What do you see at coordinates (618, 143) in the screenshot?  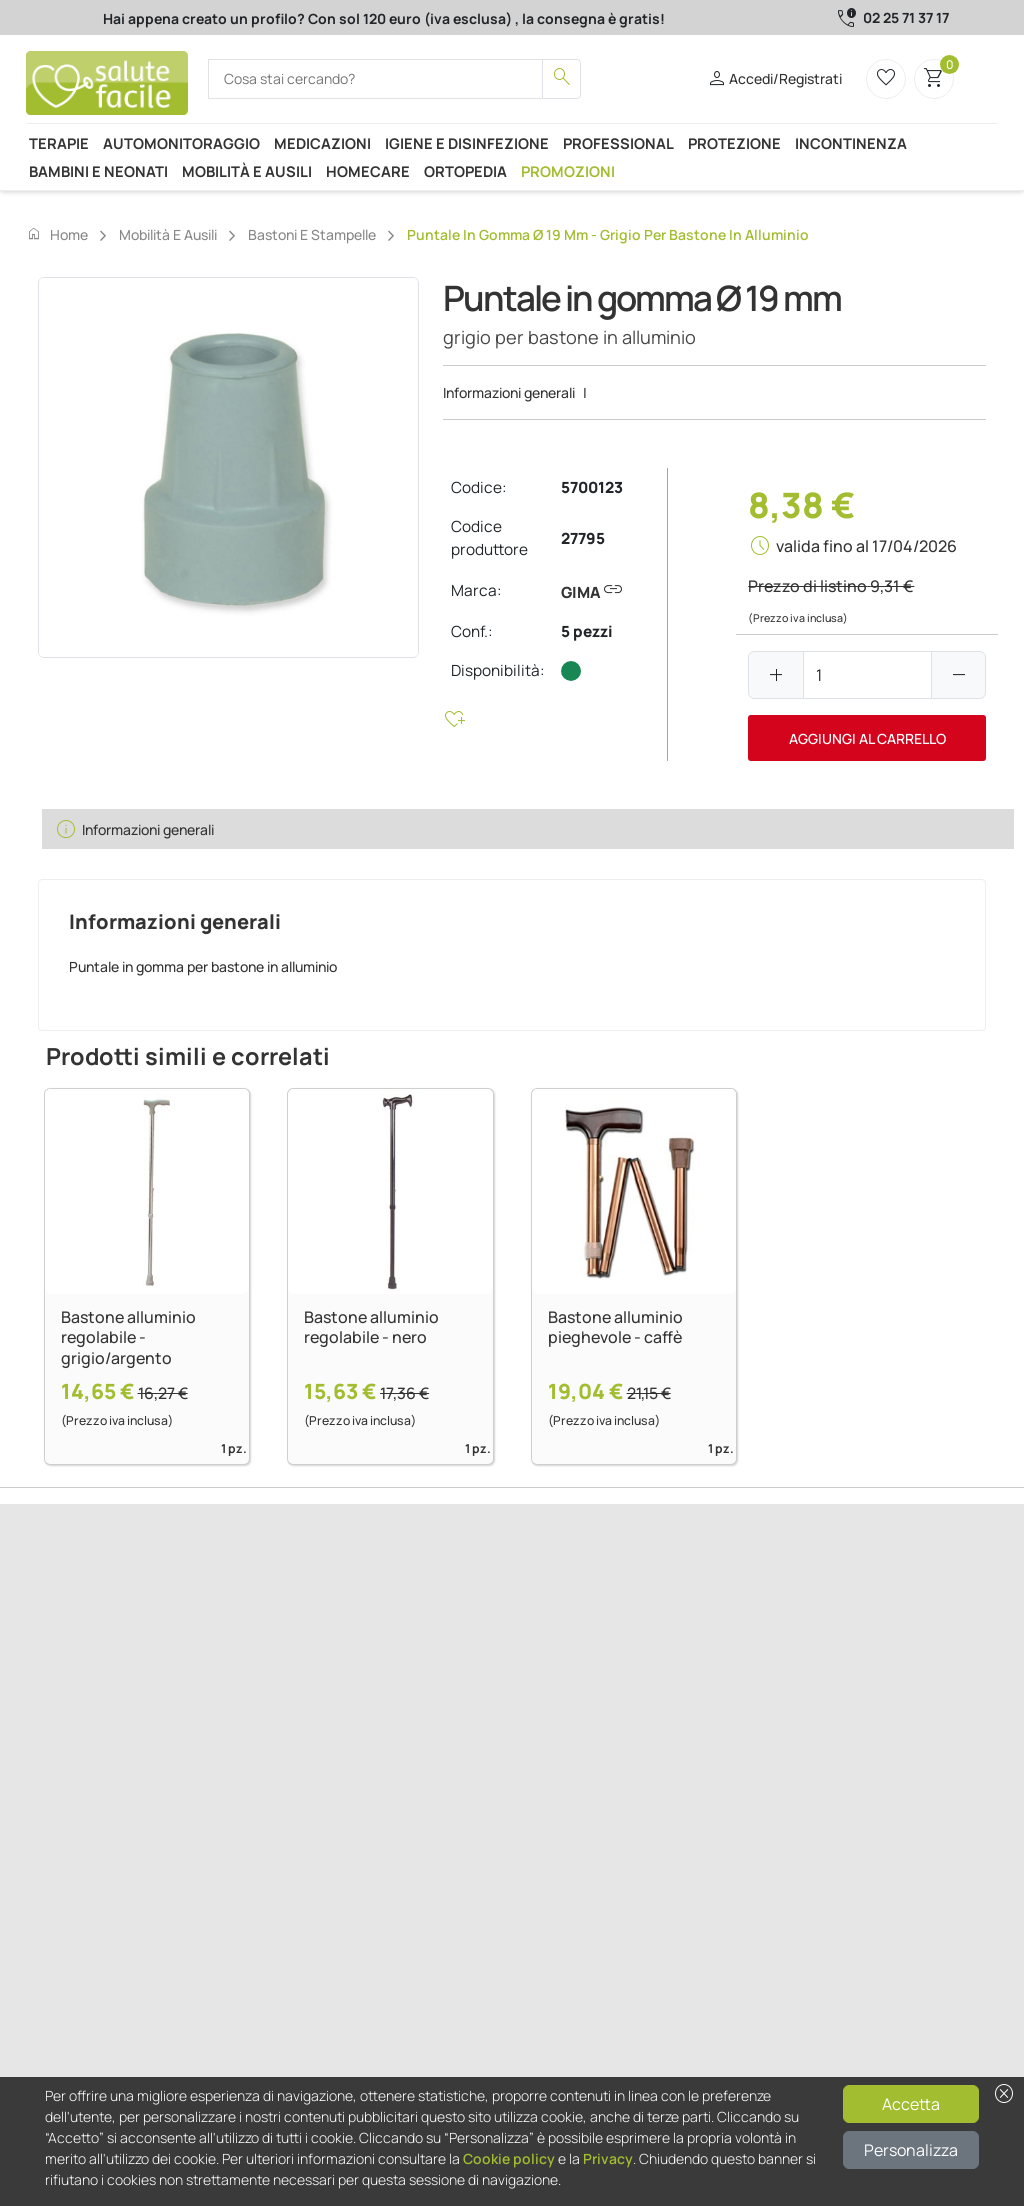 I see `Professional` at bounding box center [618, 143].